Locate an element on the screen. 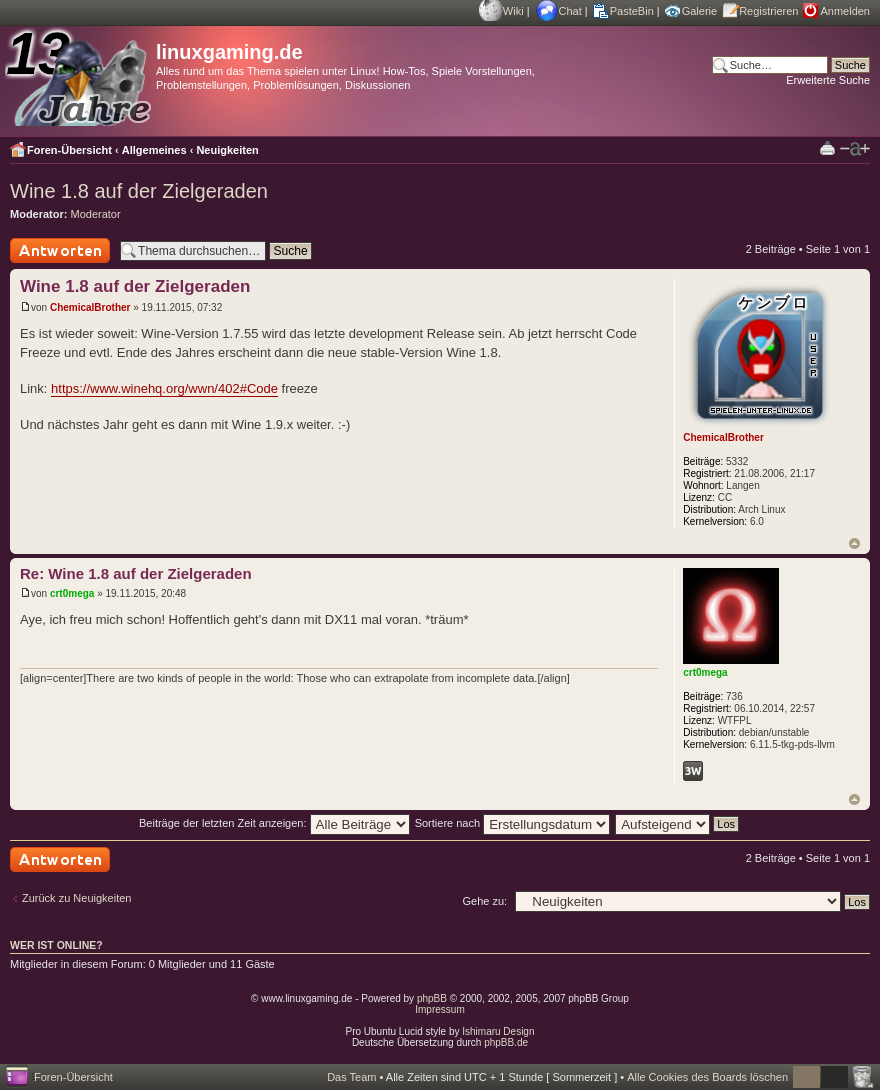  Beiträge der letzten Zeit anzeigen: is located at coordinates (274, 823).